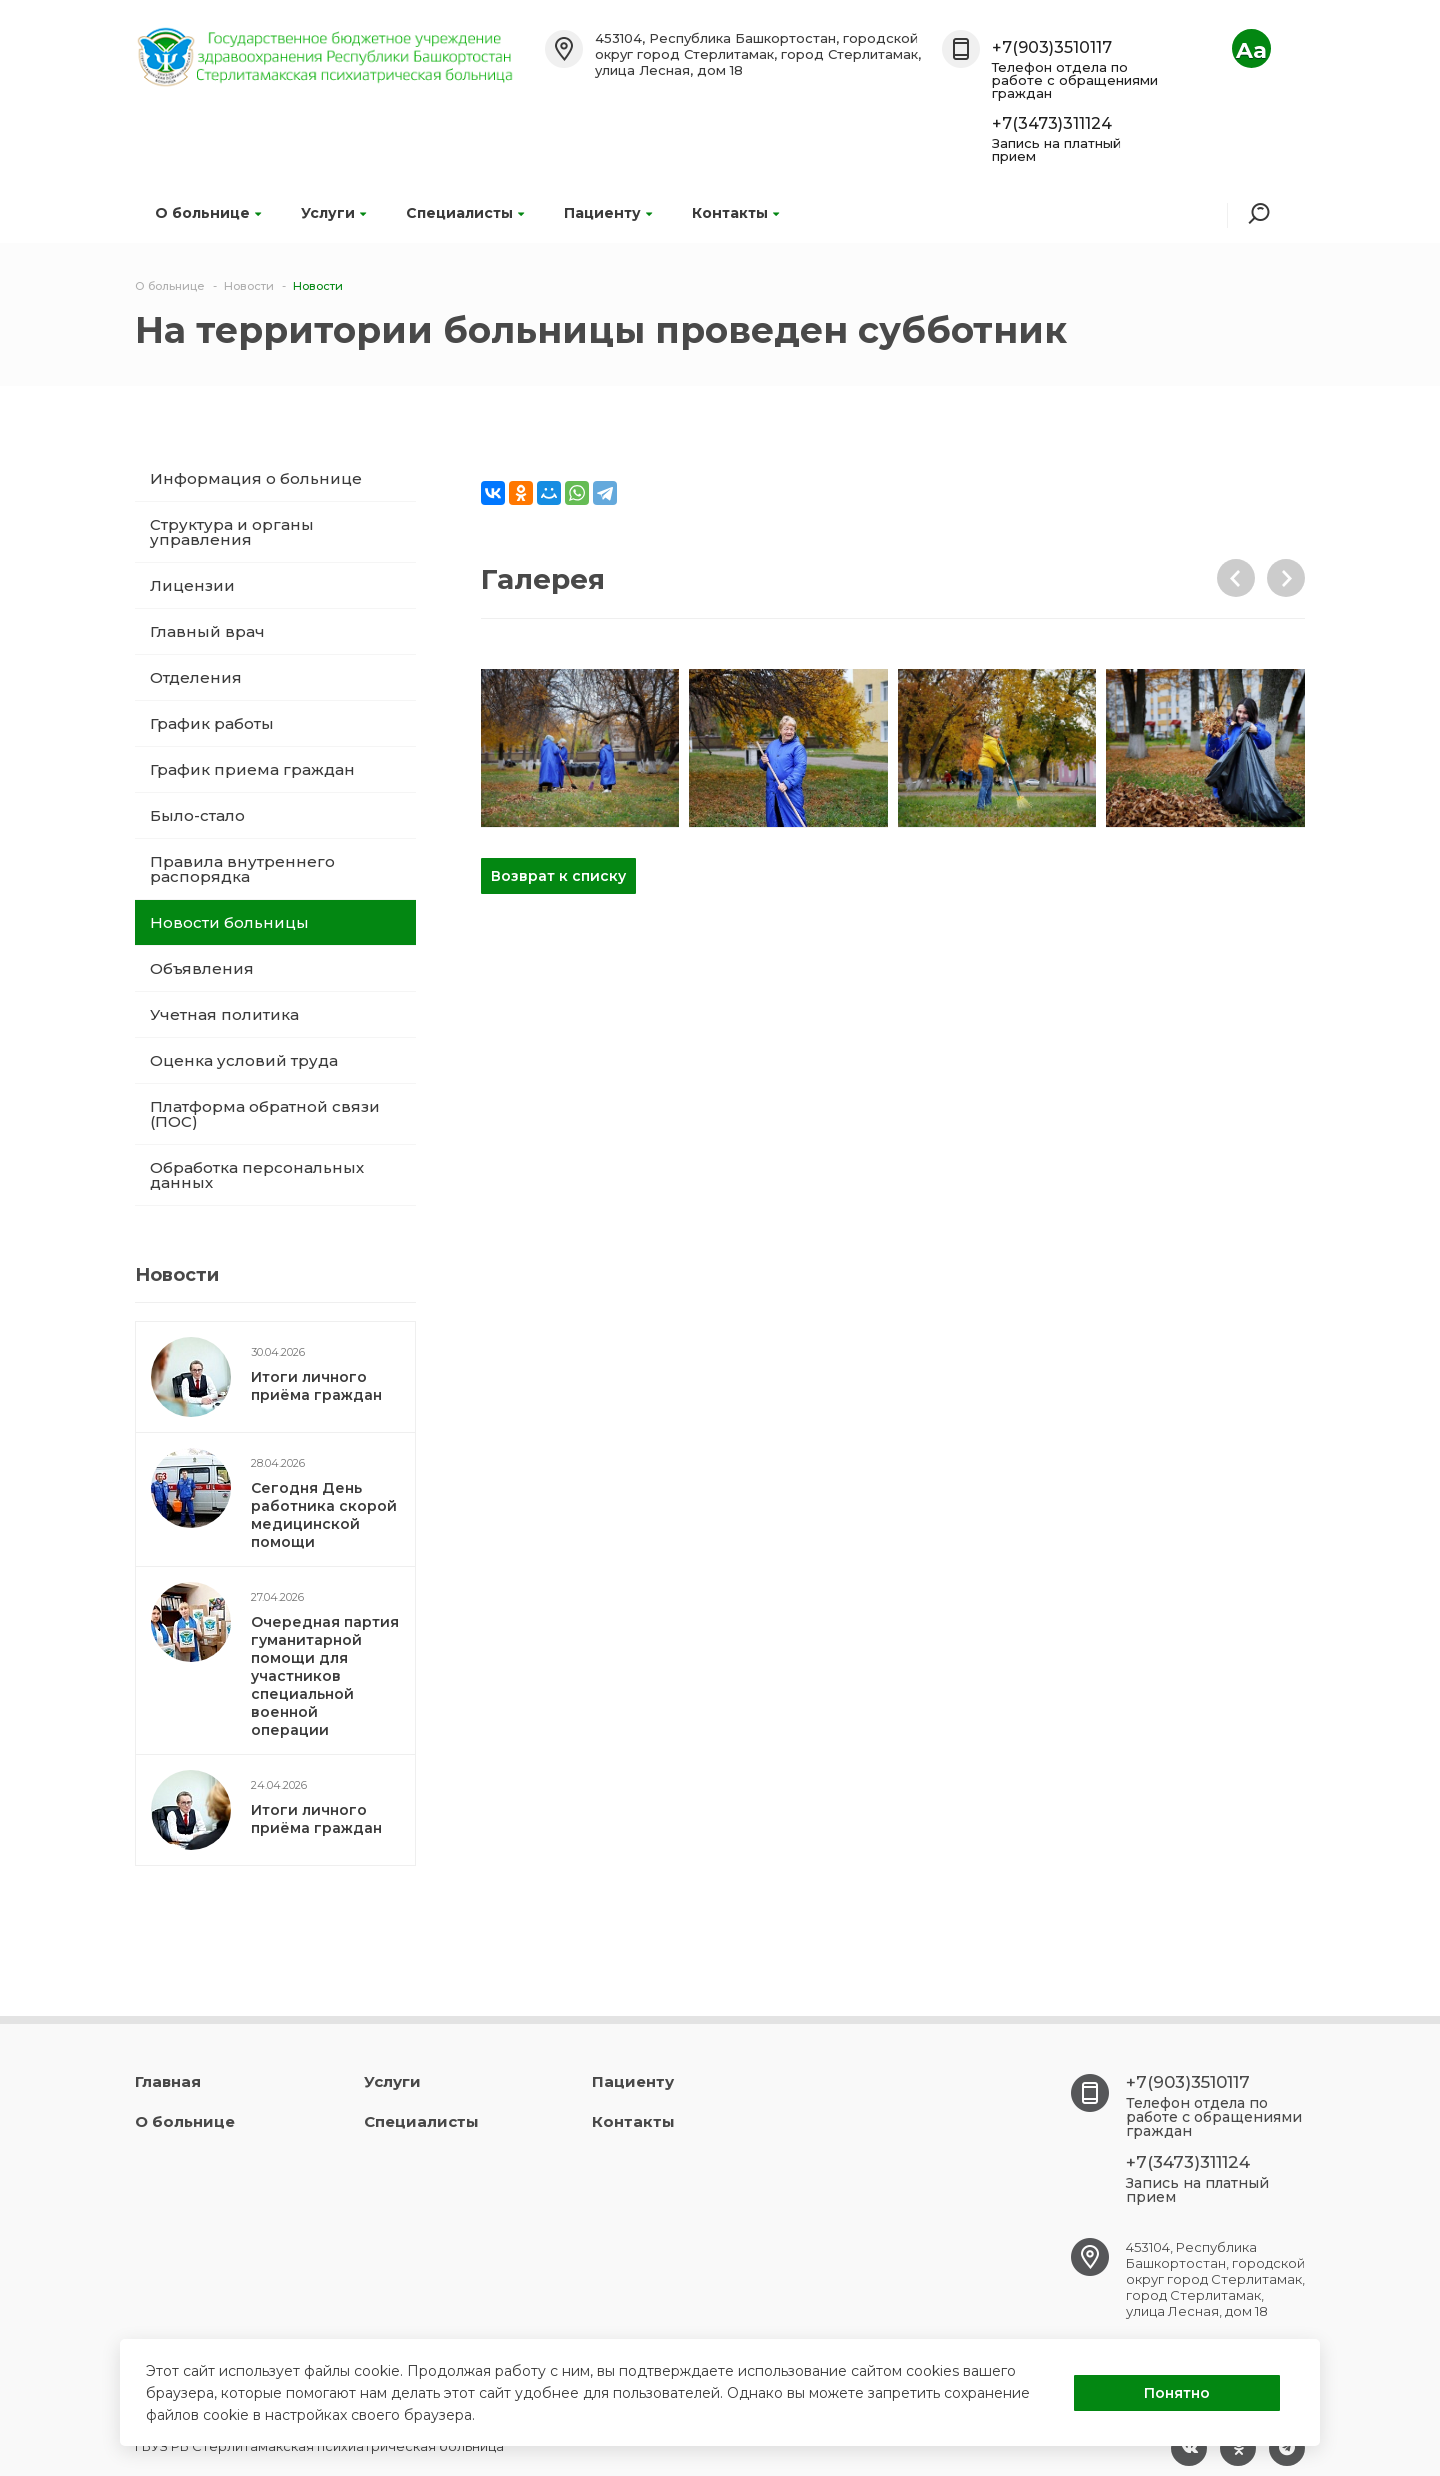  Describe the element at coordinates (212, 723) in the screenshot. I see `График работы` at that location.